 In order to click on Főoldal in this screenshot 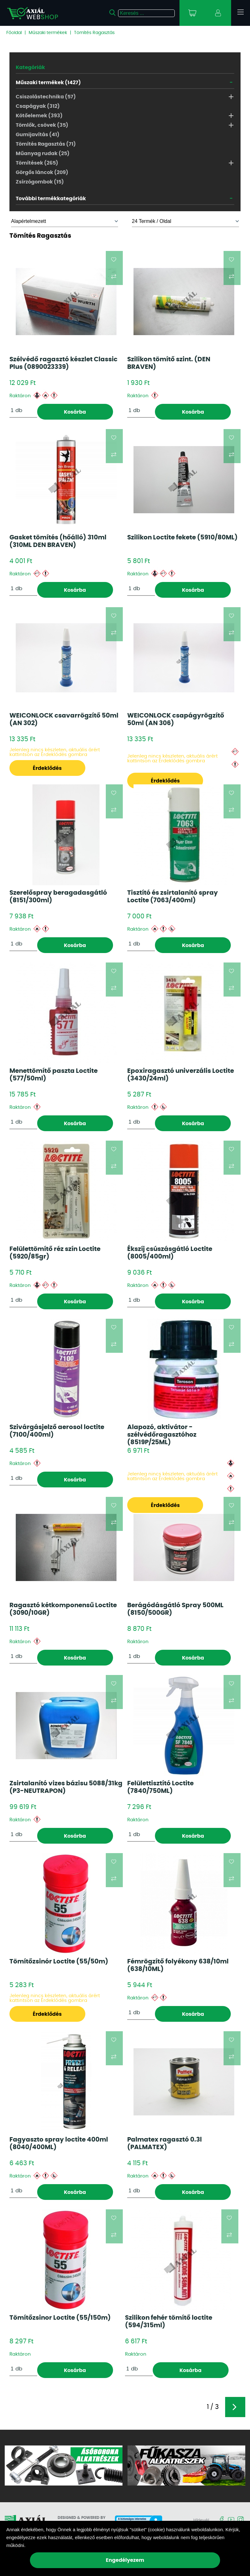, I will do `click(14, 33)`.